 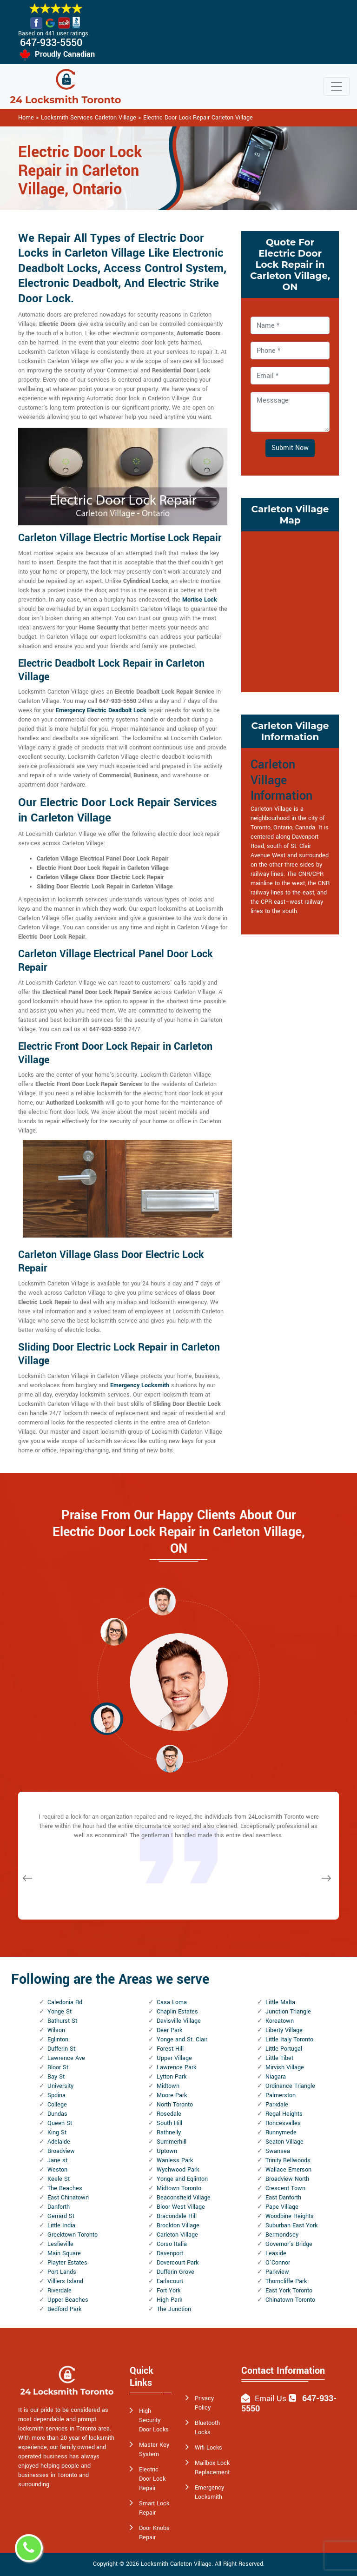 I want to click on Parkview, so click(x=277, y=2272).